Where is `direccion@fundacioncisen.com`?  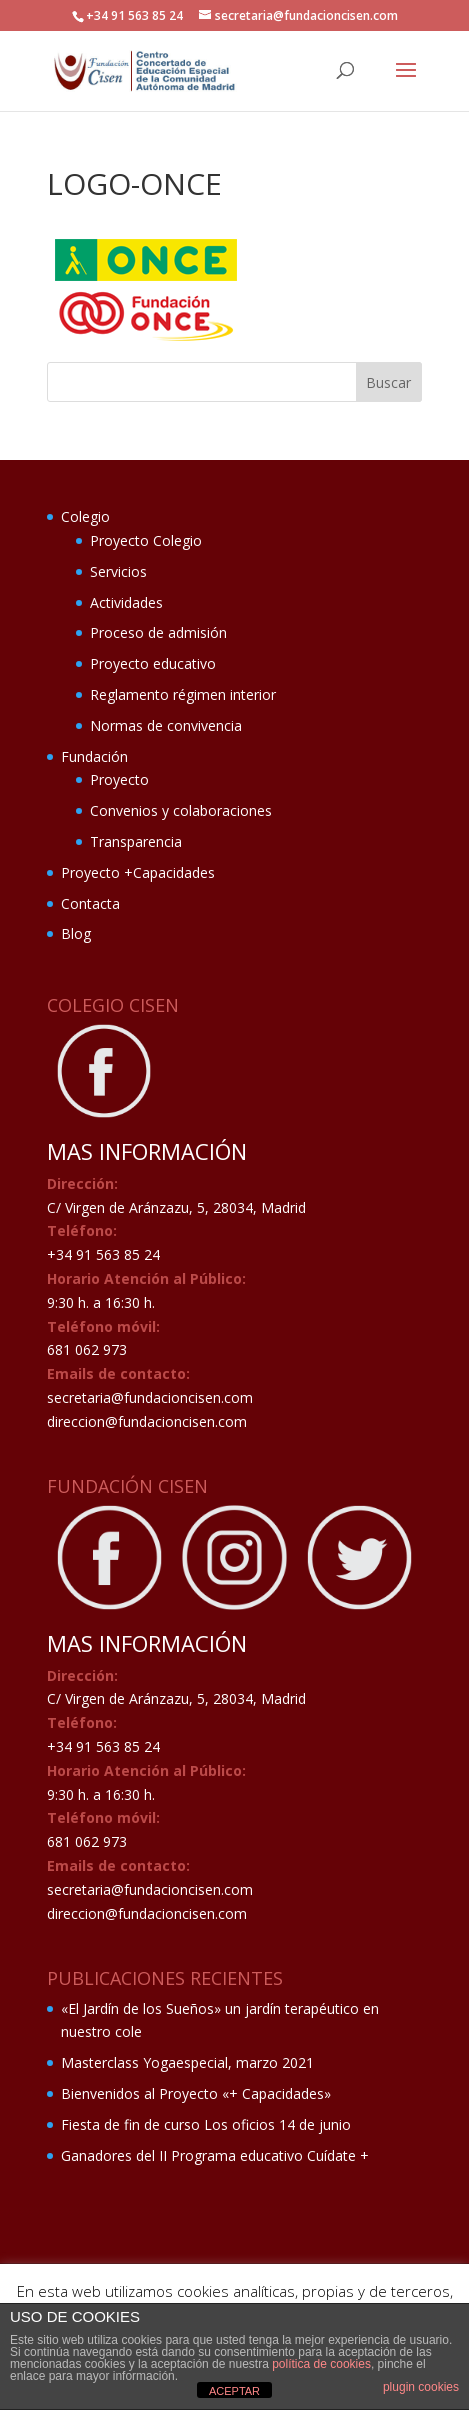 direccion@fundacioncisen.com is located at coordinates (147, 1421).